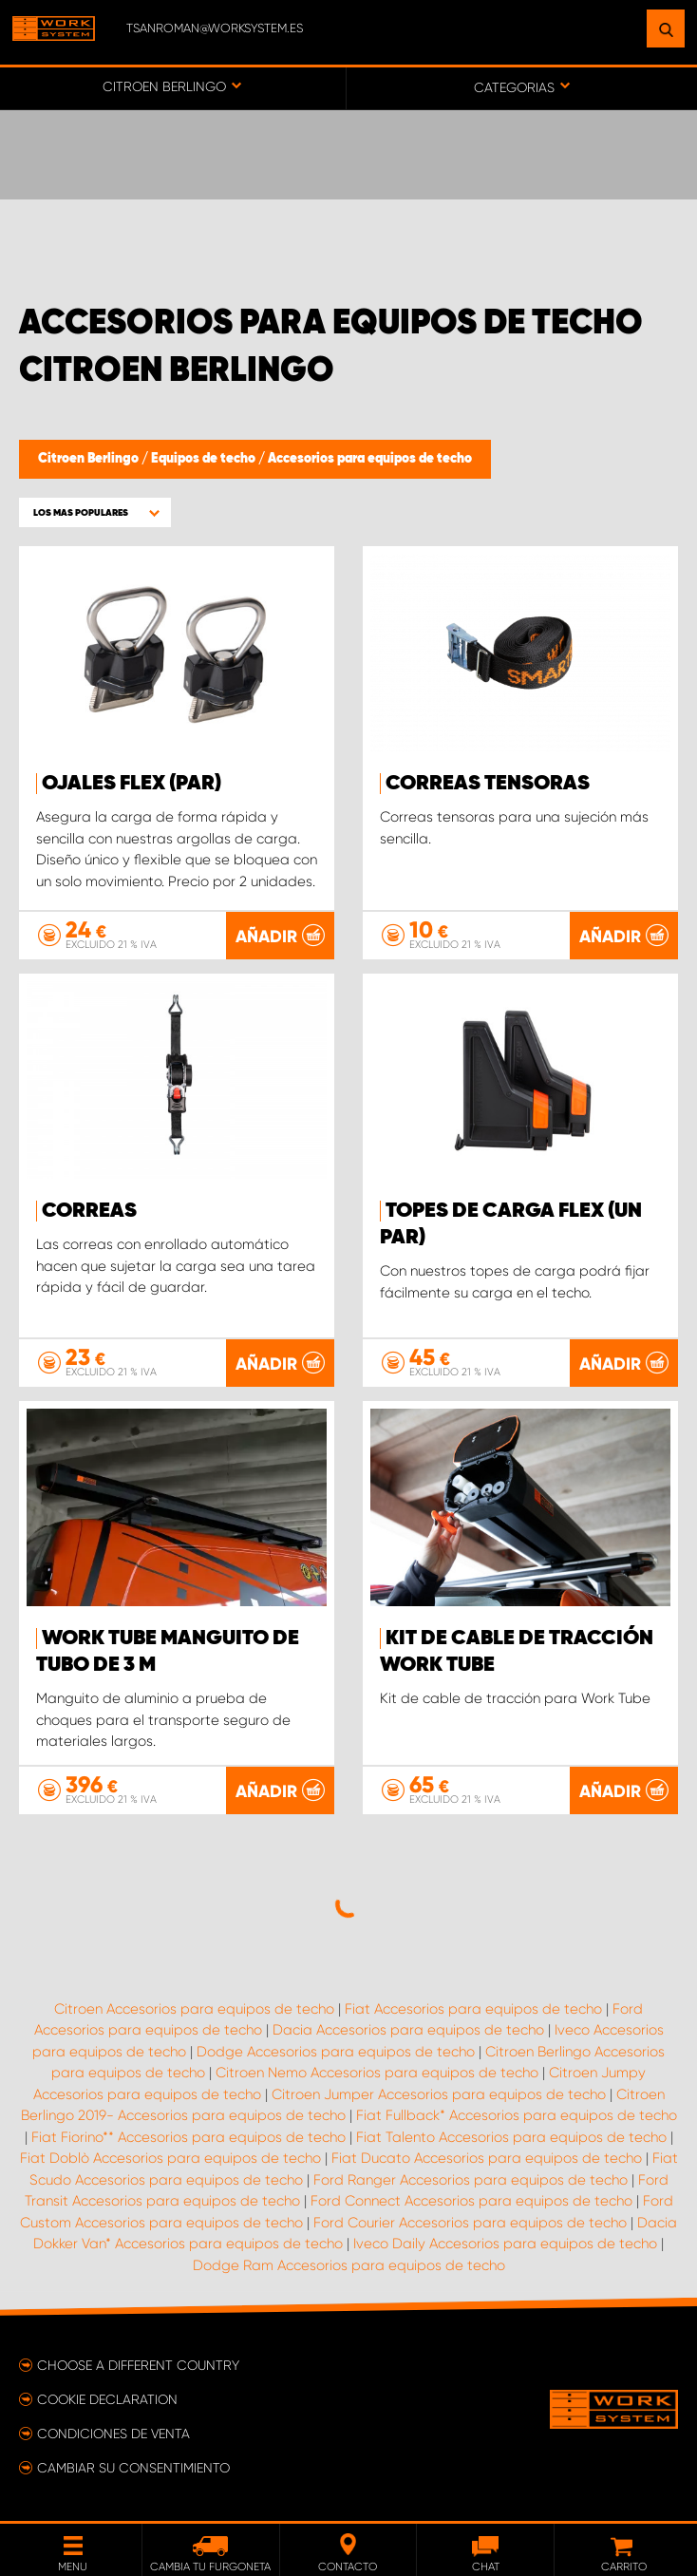  Describe the element at coordinates (470, 2222) in the screenshot. I see `Ford Courier Accesorios para equipos de techo` at that location.